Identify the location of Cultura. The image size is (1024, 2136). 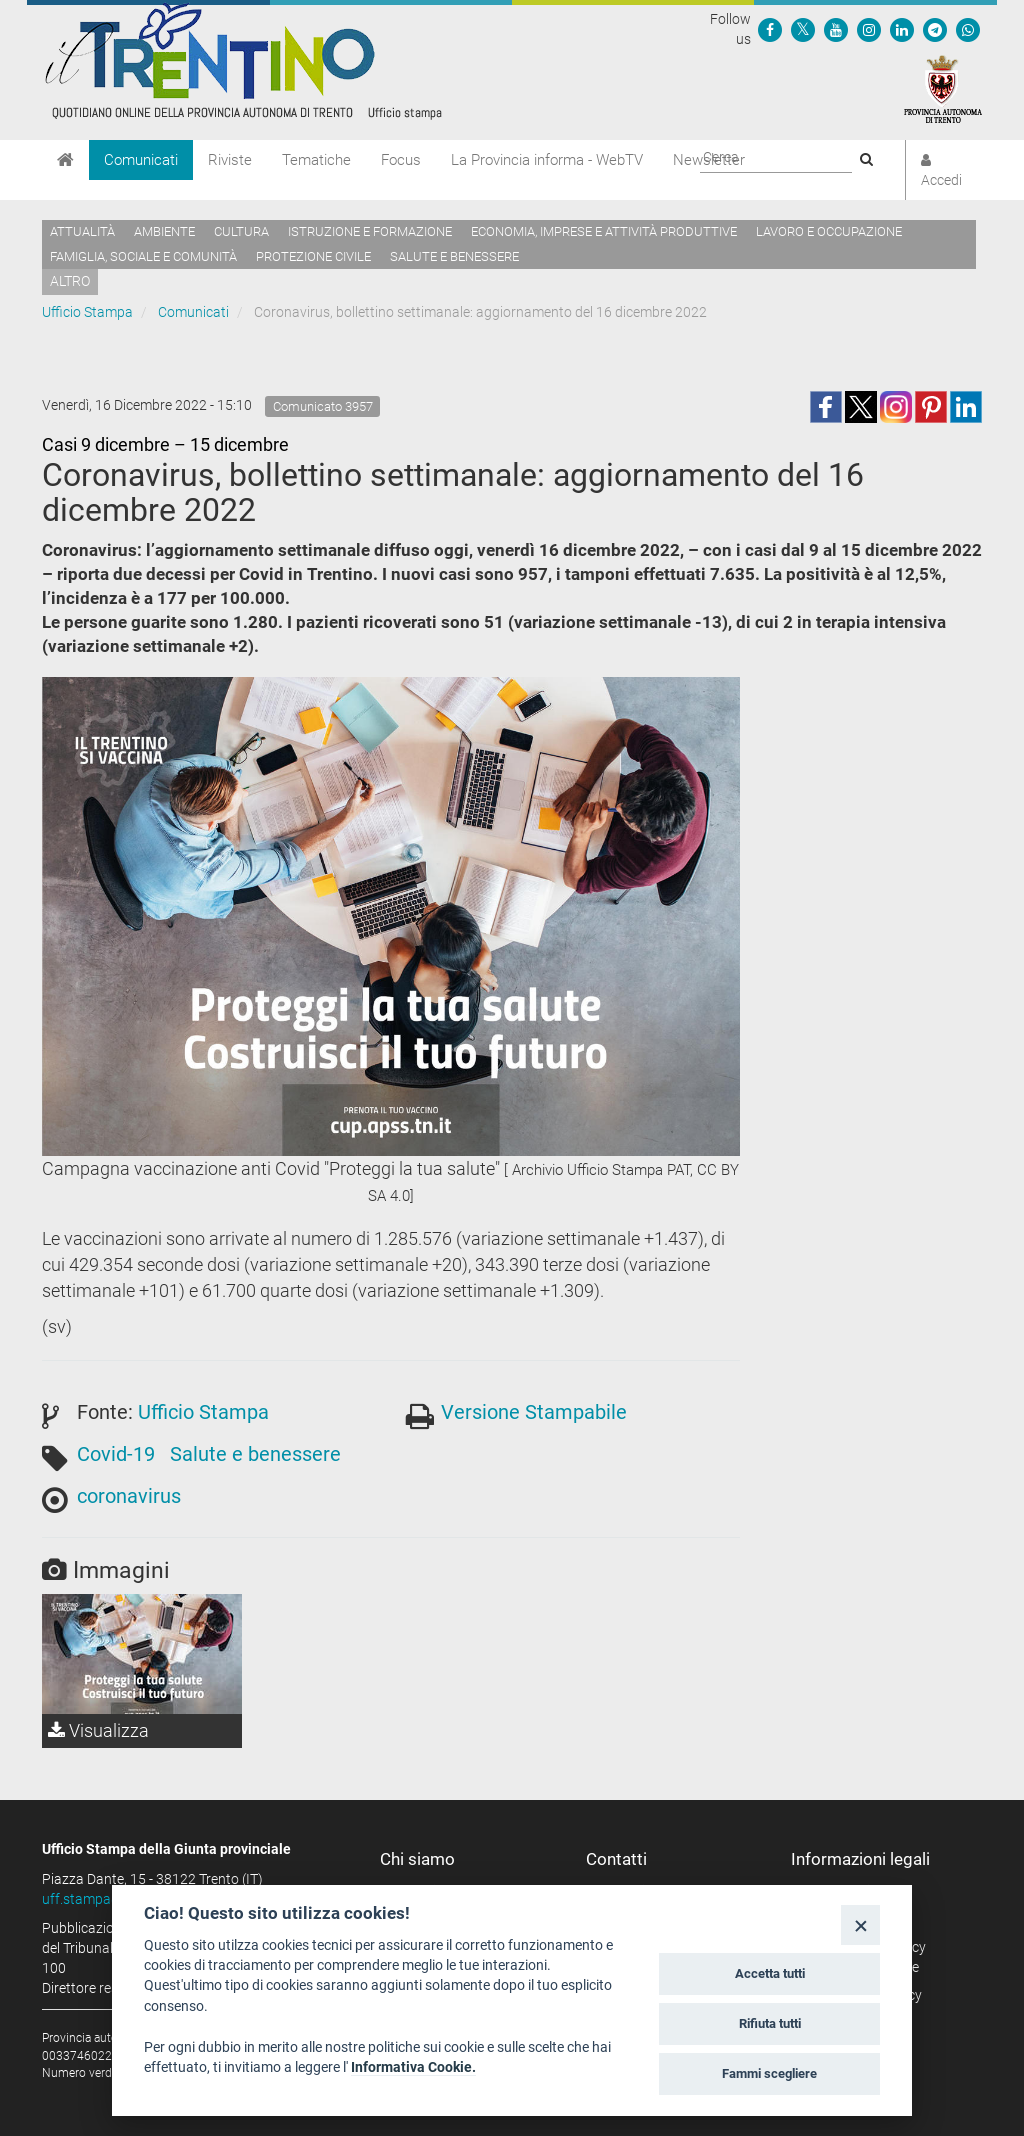
(241, 231).